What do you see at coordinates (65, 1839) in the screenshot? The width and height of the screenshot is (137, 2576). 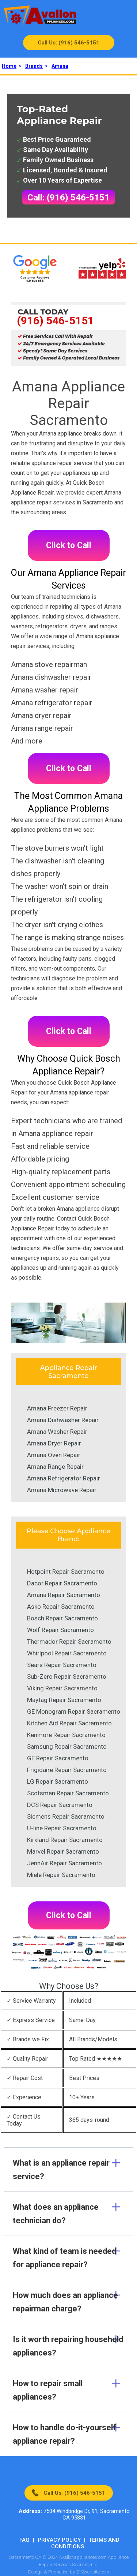 I see `Kirkland Repair Sacramento` at bounding box center [65, 1839].